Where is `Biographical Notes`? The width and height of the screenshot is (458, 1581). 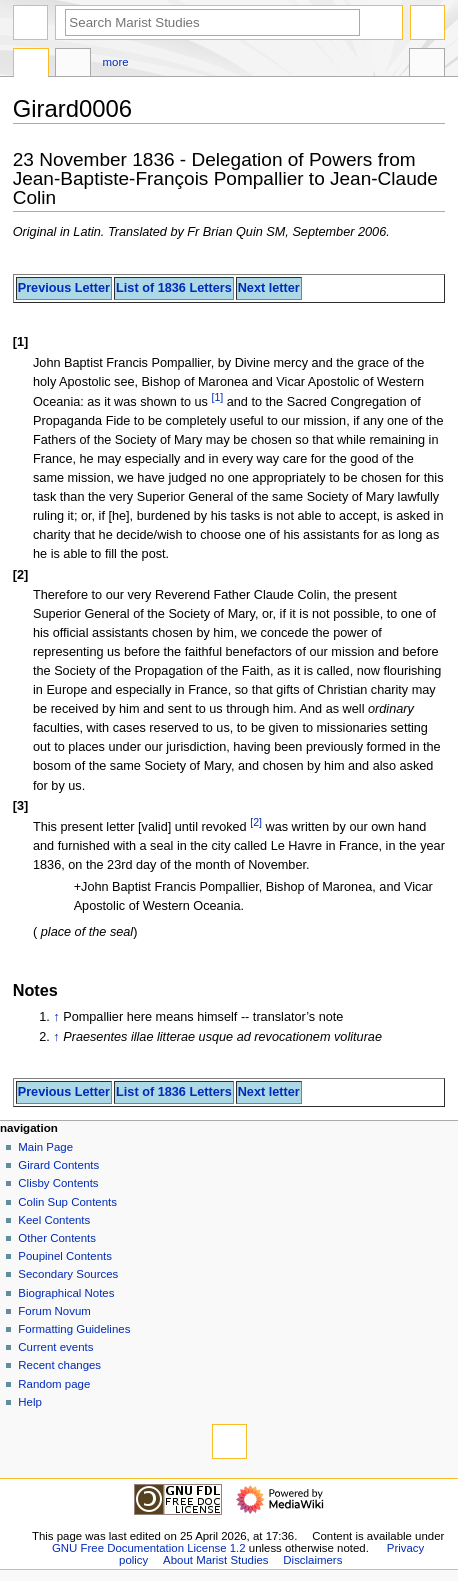
Biographical Notes is located at coordinates (66, 1293).